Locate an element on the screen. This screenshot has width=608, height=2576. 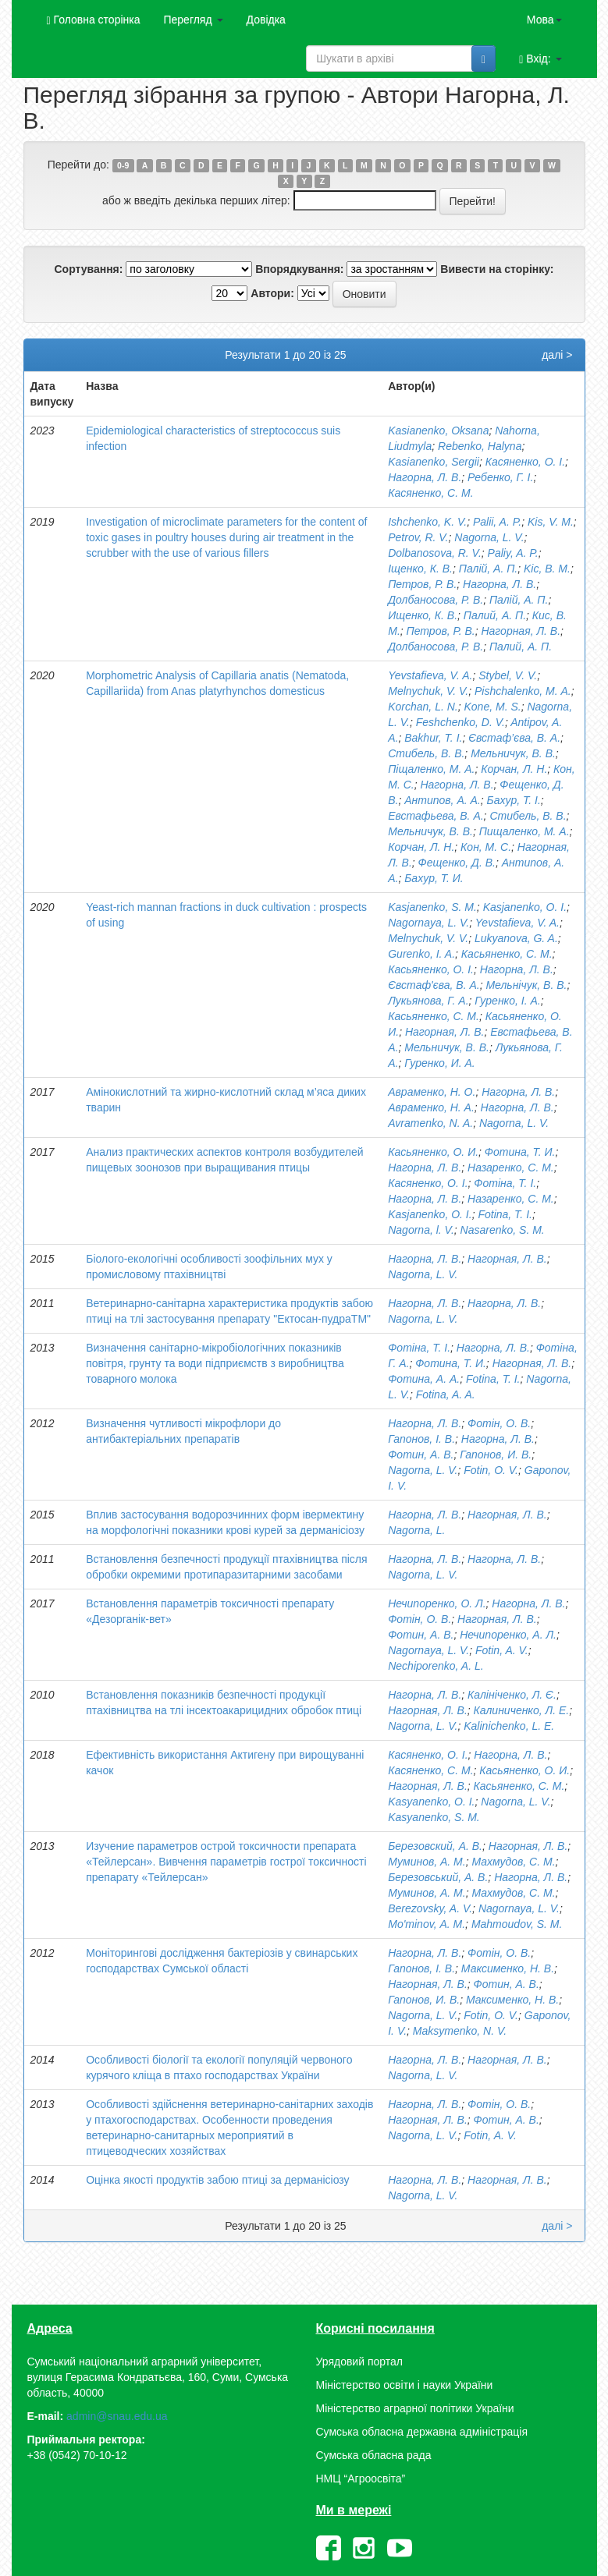
Avramenko, N. A. is located at coordinates (430, 1123).